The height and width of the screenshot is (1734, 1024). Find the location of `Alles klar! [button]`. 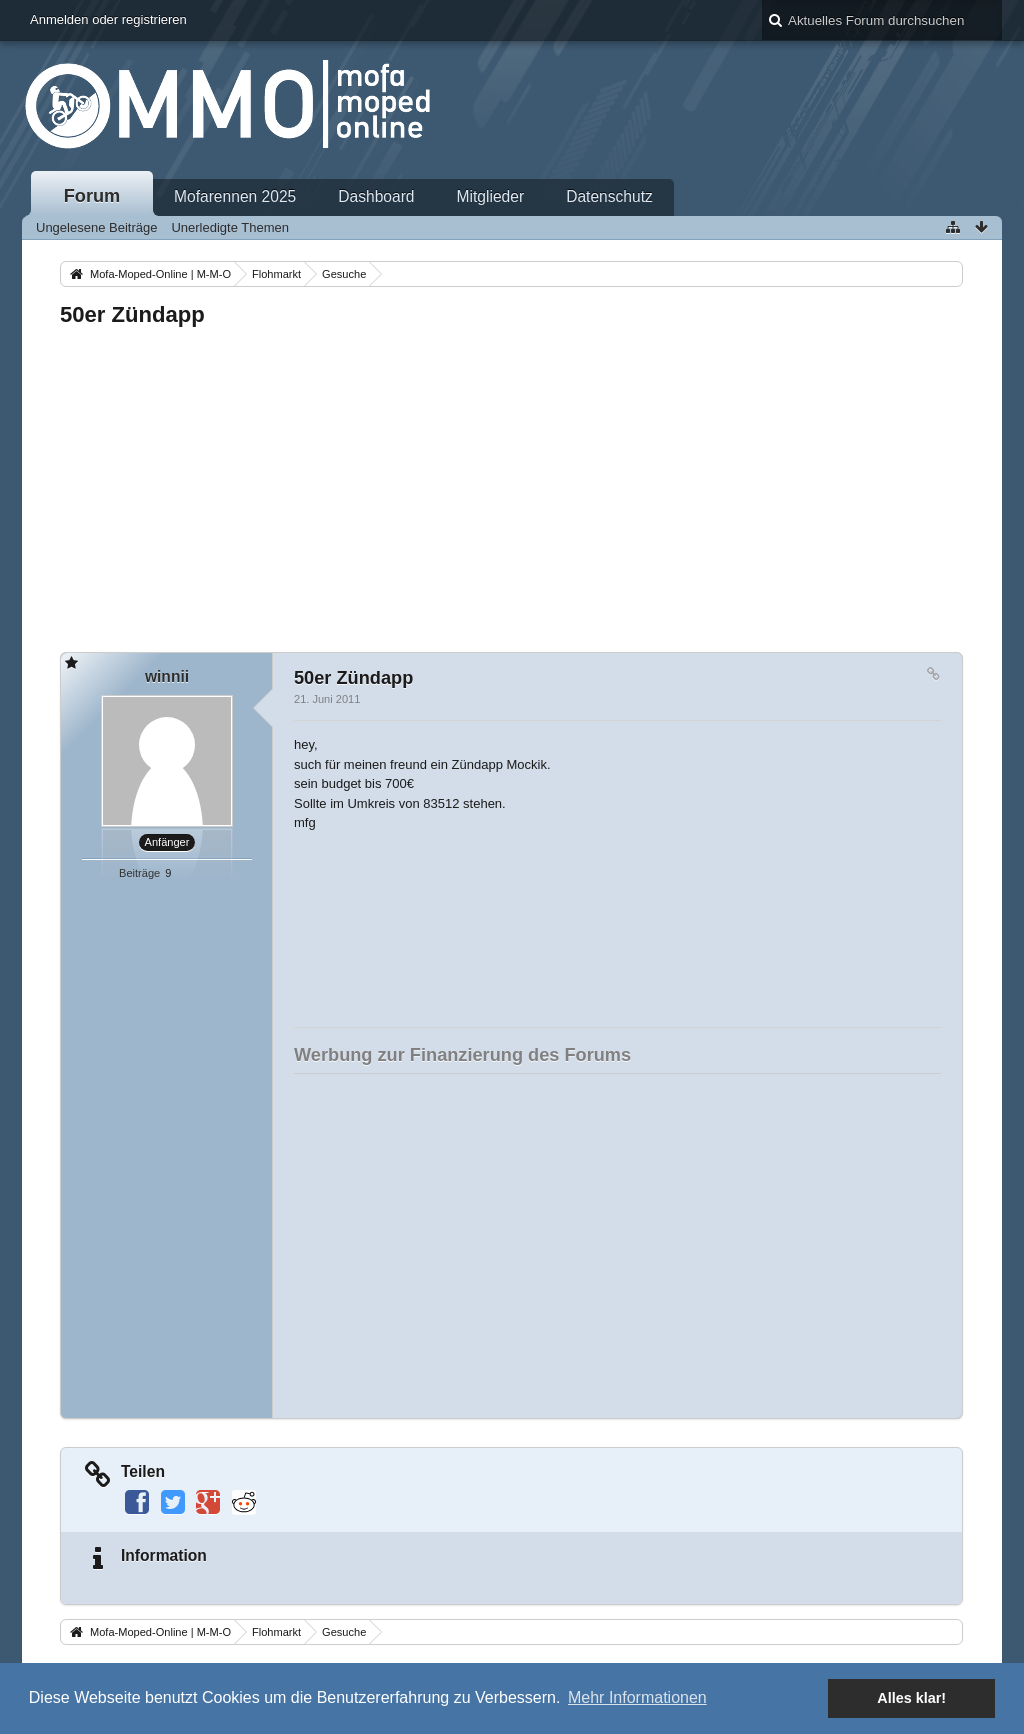

Alles klar! [button] is located at coordinates (911, 1698).